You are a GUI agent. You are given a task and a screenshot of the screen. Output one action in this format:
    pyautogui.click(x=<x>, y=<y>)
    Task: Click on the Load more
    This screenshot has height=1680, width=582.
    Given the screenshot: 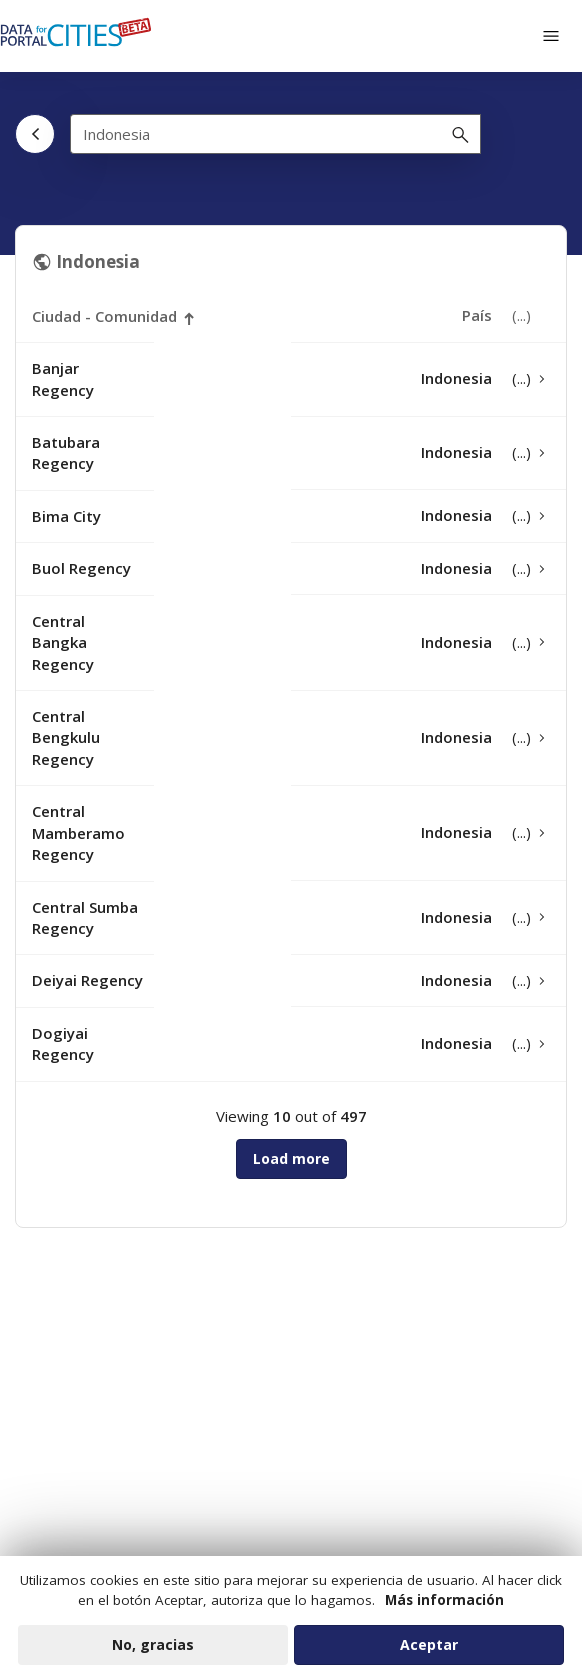 What is the action you would take?
    pyautogui.click(x=291, y=1158)
    